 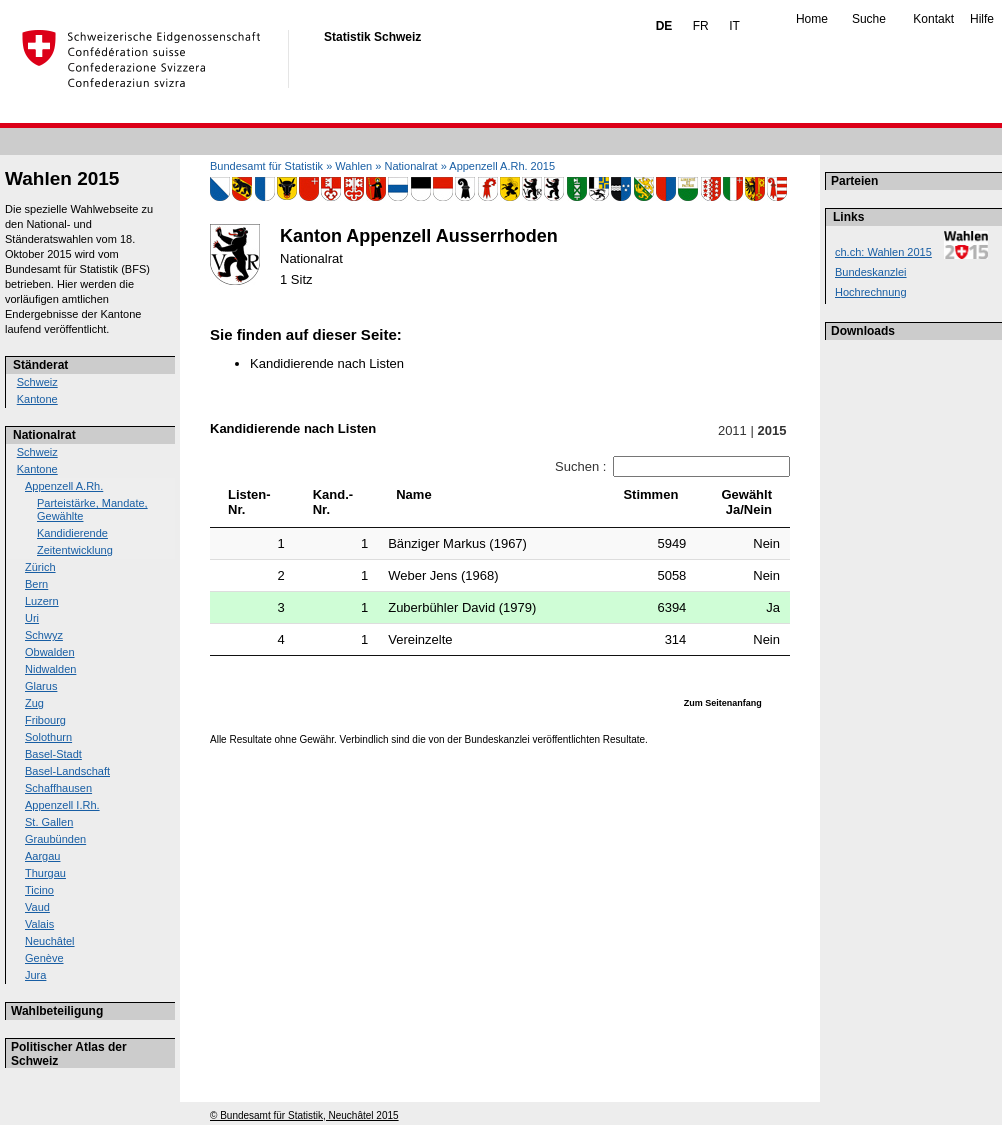 I want to click on Vaud, so click(x=37, y=907).